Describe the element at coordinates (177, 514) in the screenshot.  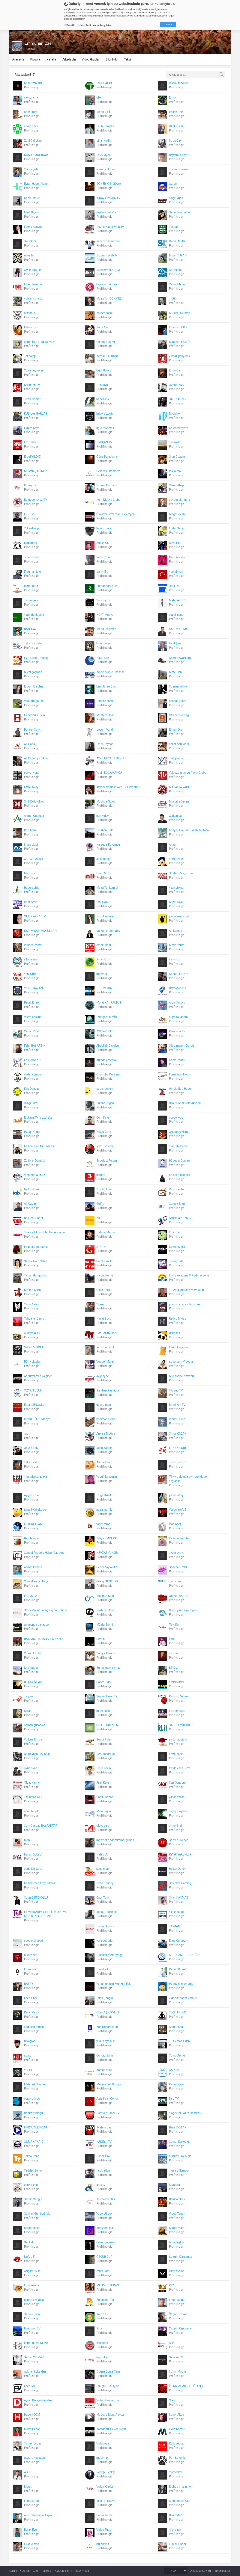
I see `MegaSeven` at that location.